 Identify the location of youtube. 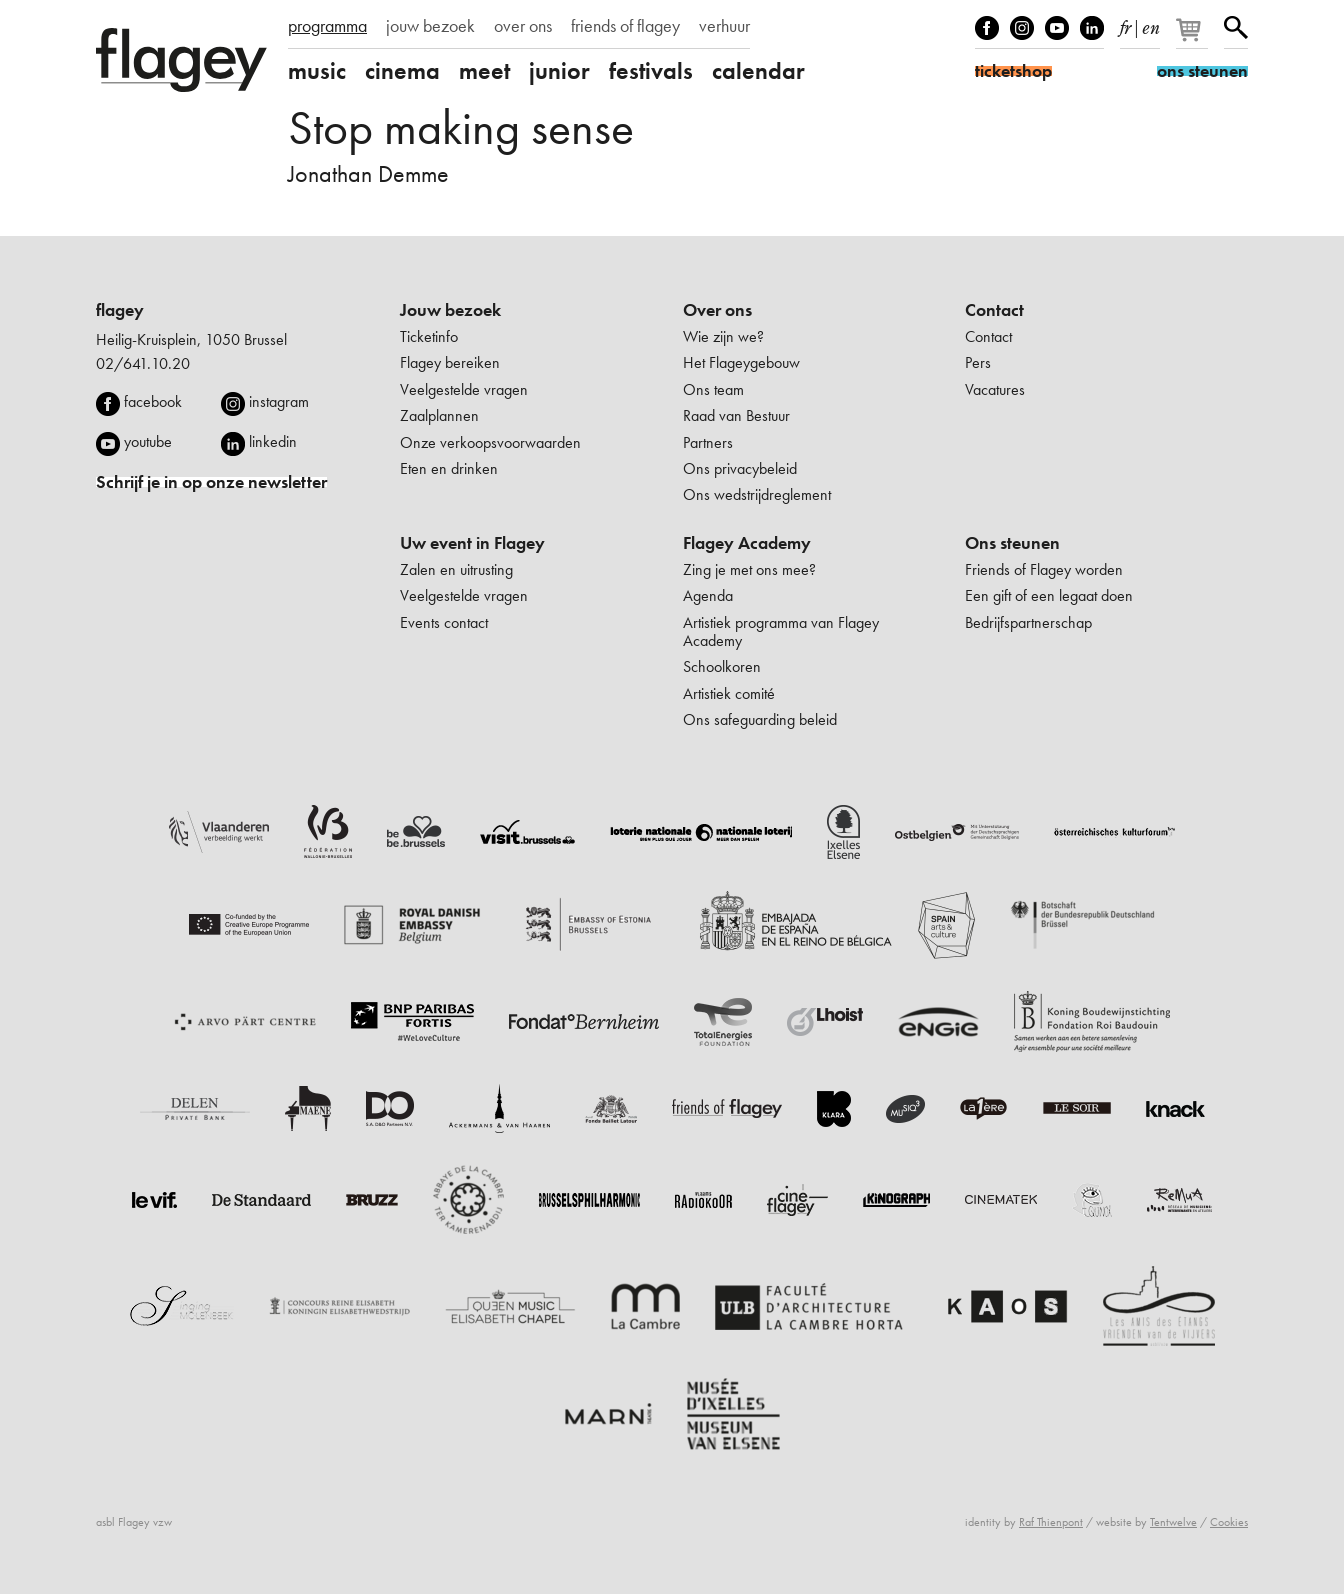
(148, 441).